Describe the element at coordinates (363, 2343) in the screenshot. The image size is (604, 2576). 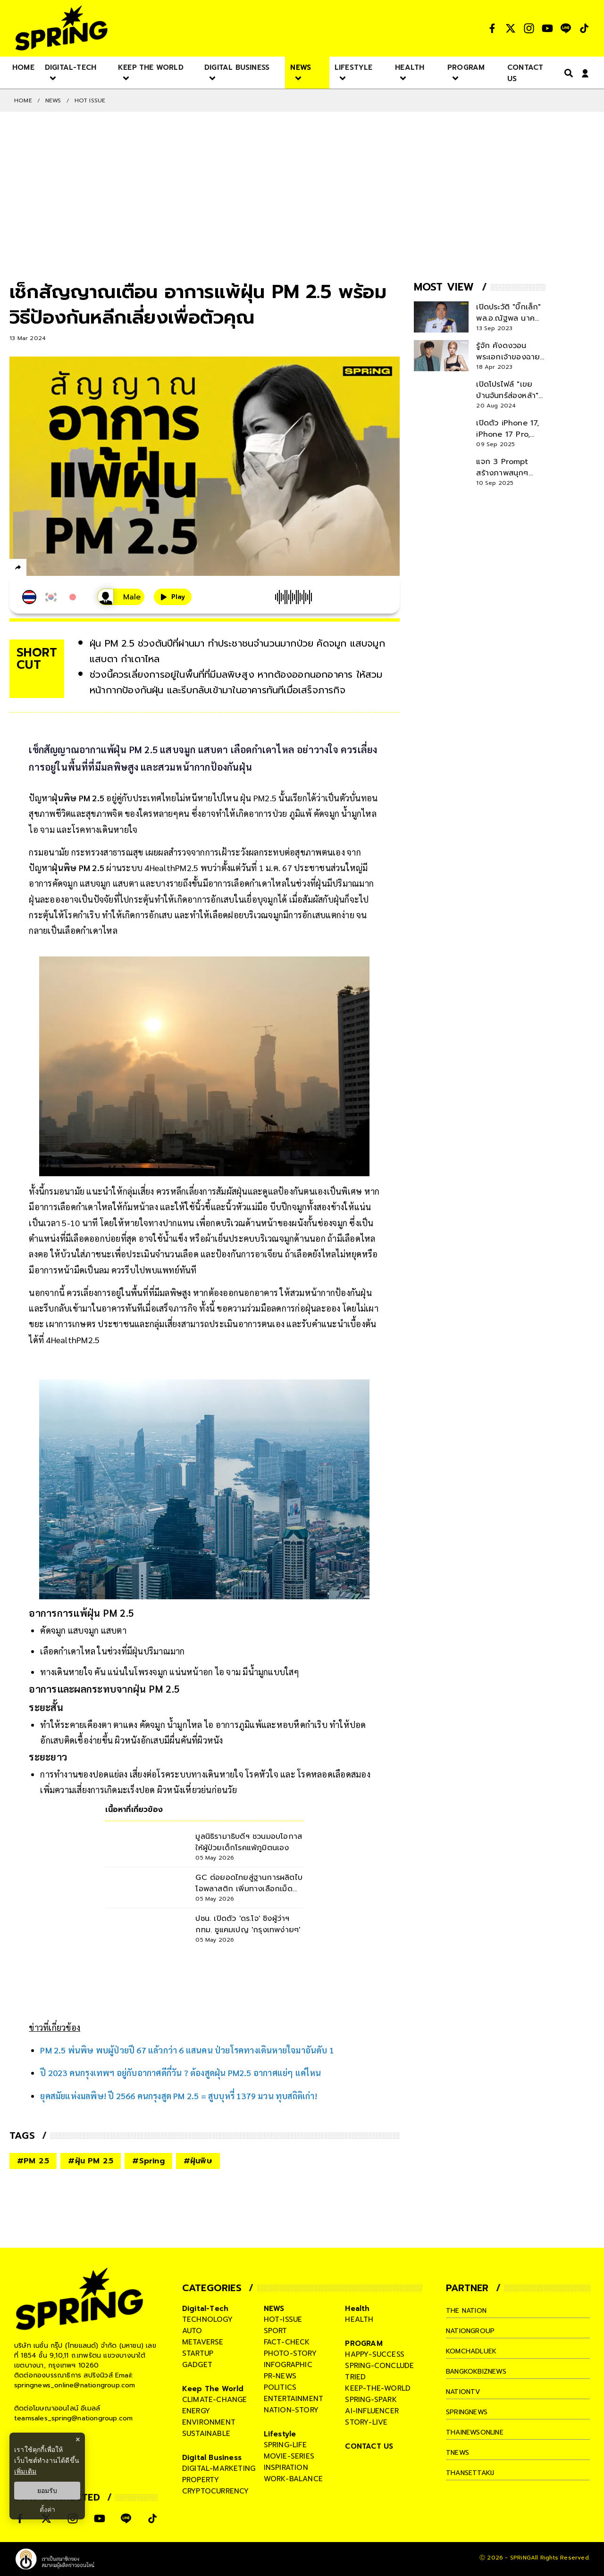
I see `PROGRAM` at that location.